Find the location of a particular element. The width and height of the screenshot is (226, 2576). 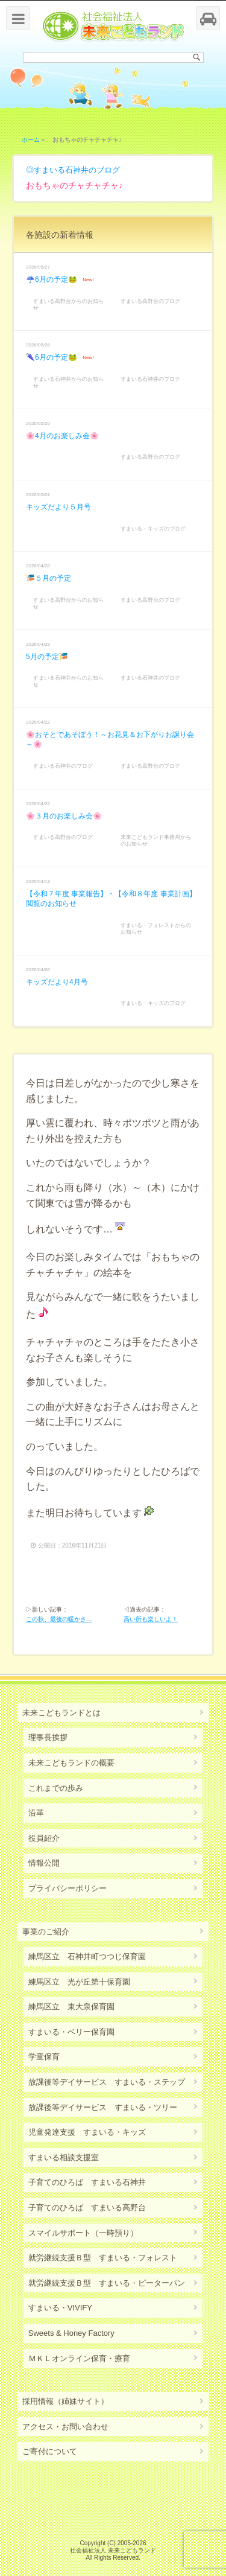

すまいる・フォレストからのお知らせ is located at coordinates (156, 928).